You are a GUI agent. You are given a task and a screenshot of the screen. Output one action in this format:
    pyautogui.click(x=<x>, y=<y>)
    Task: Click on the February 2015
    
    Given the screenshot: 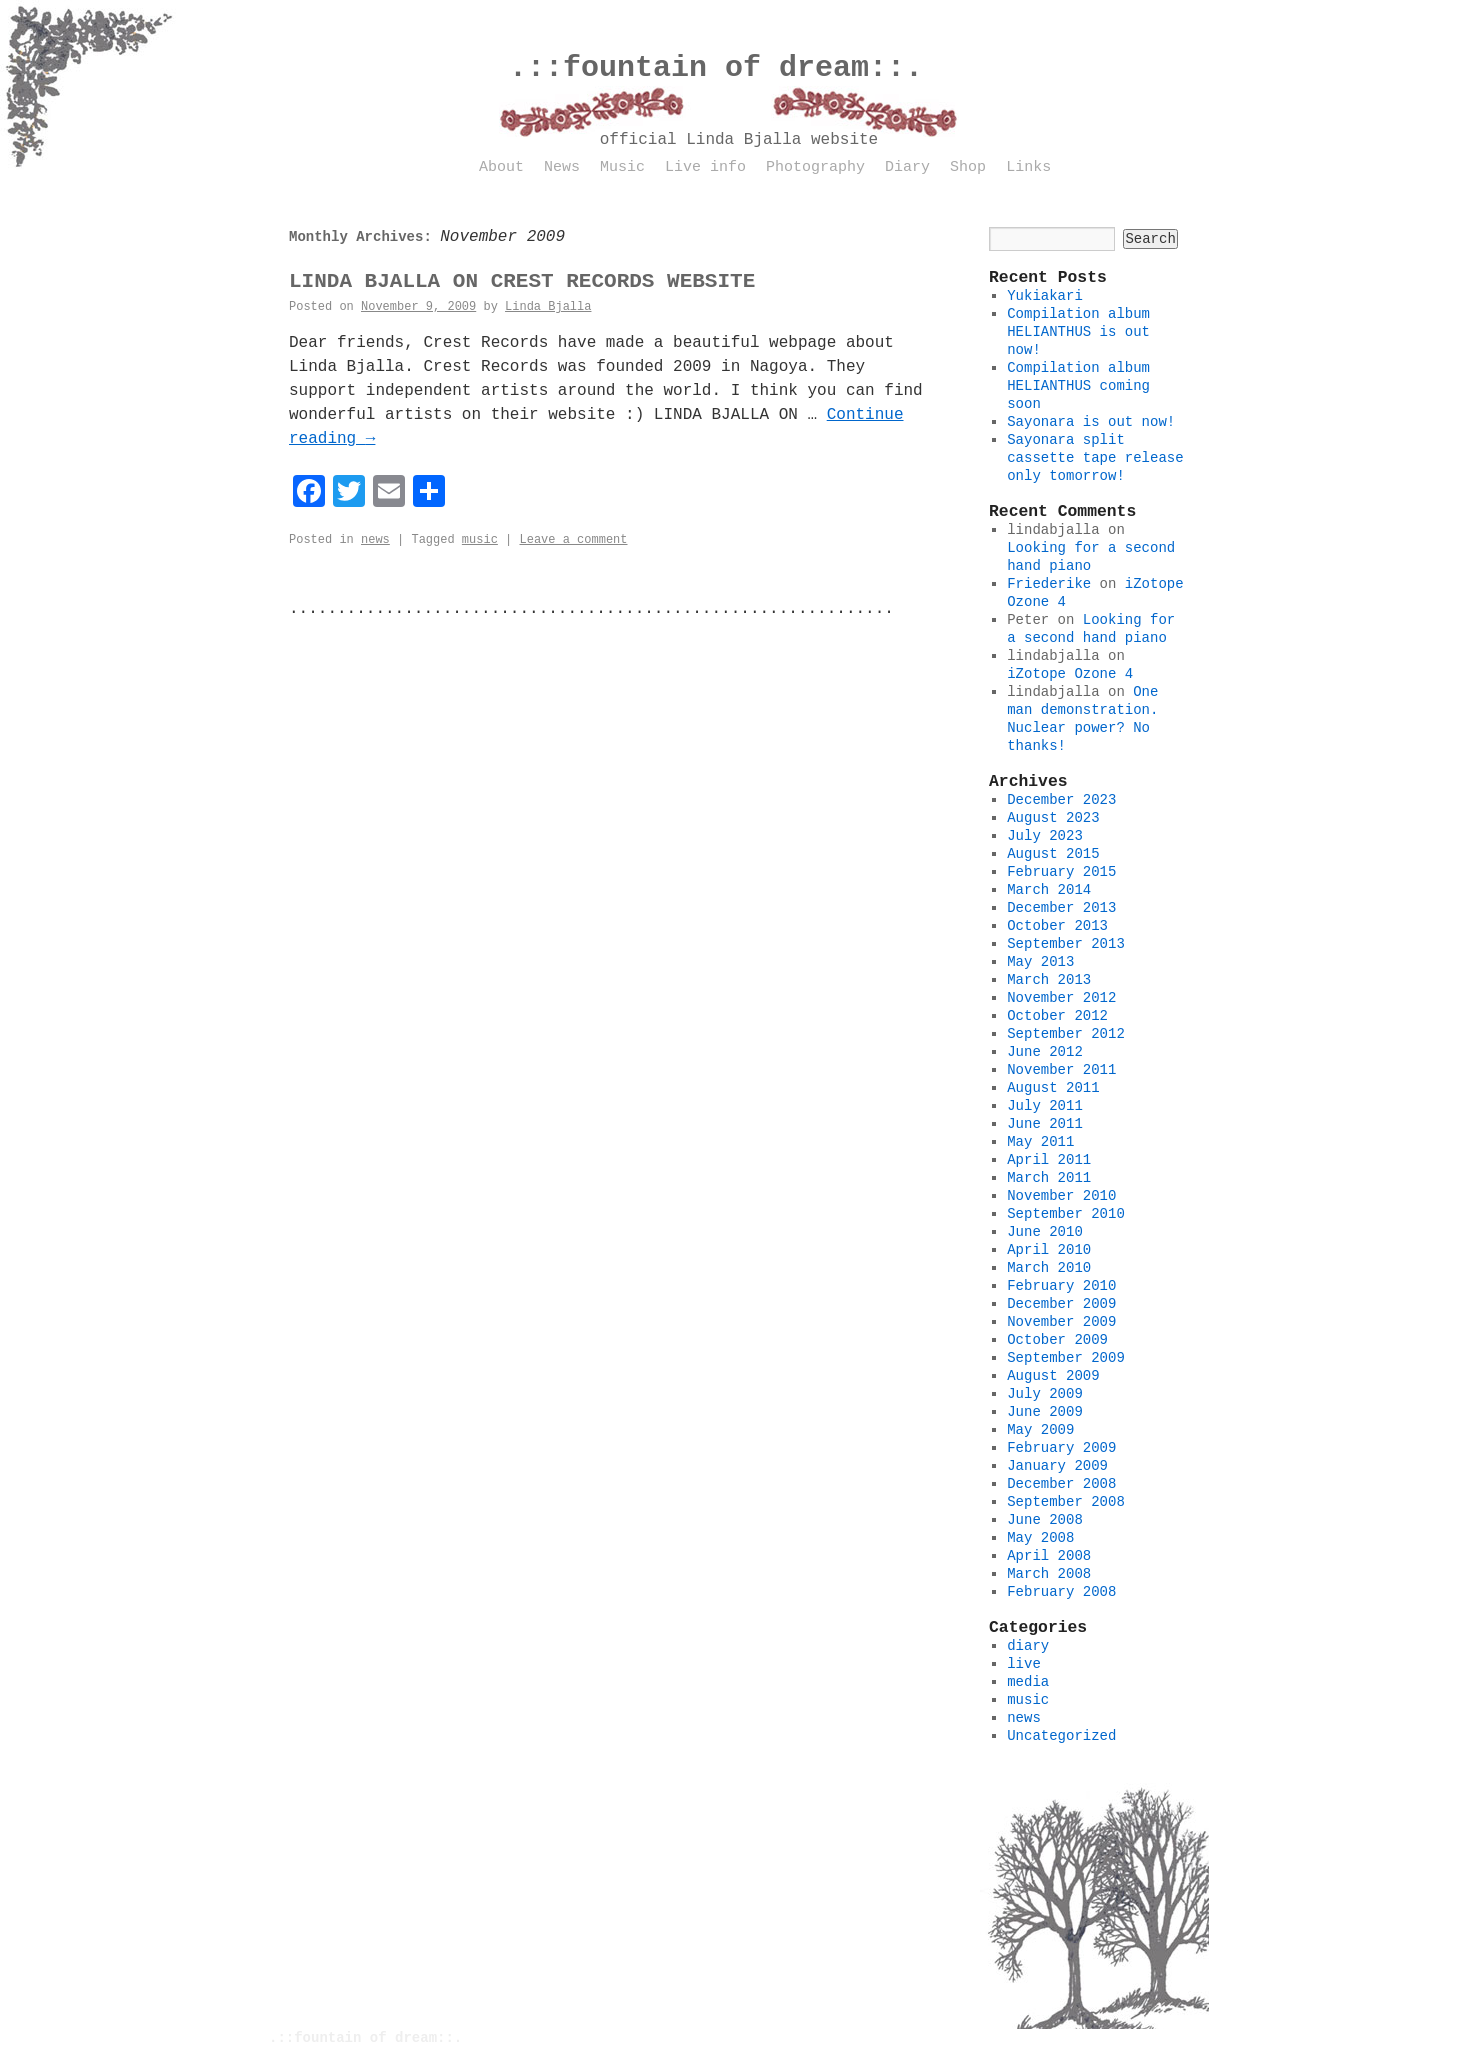 What is the action you would take?
    pyautogui.click(x=1061, y=872)
    